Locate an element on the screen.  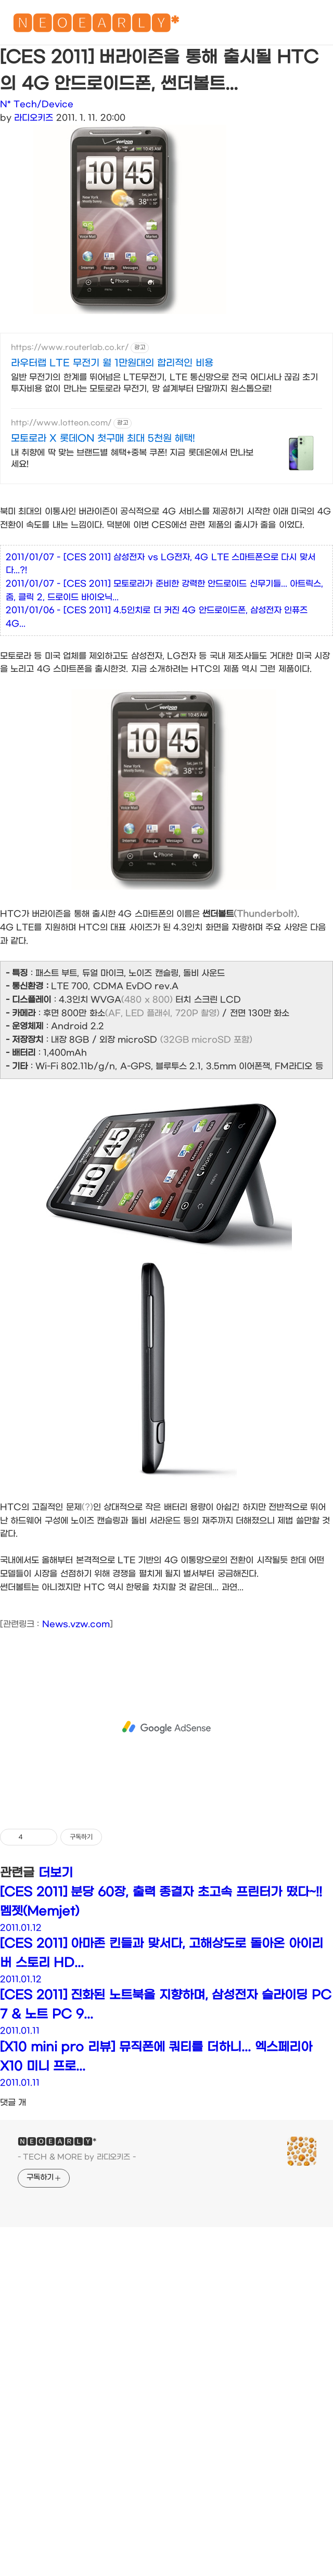
더보기 is located at coordinates (56, 2046).